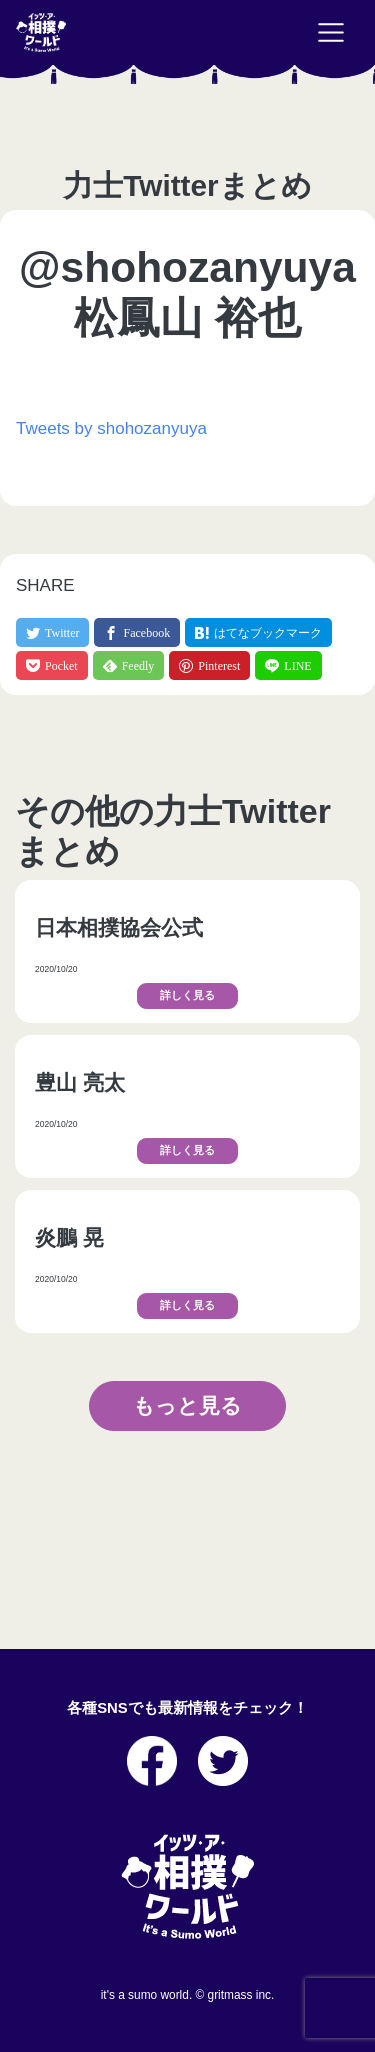  What do you see at coordinates (187, 995) in the screenshot?
I see `詳しく見る` at bounding box center [187, 995].